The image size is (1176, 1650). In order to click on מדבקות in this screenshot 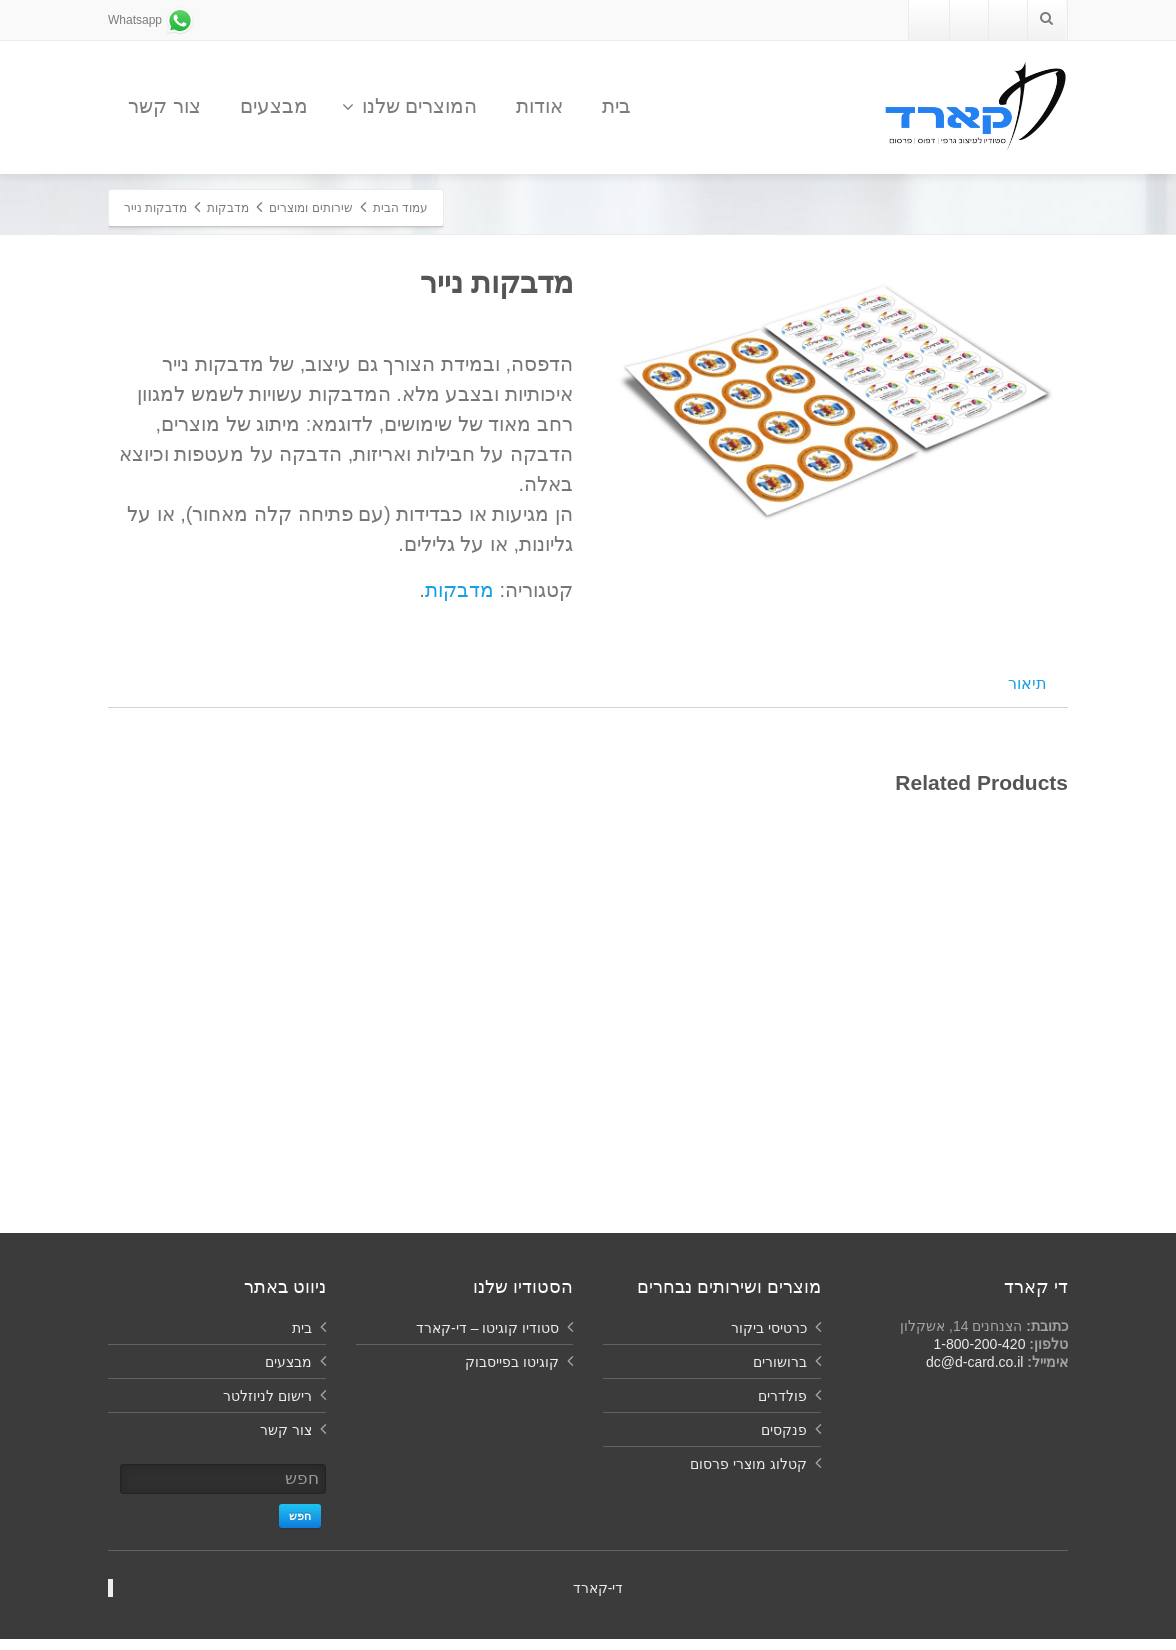, I will do `click(459, 590)`.